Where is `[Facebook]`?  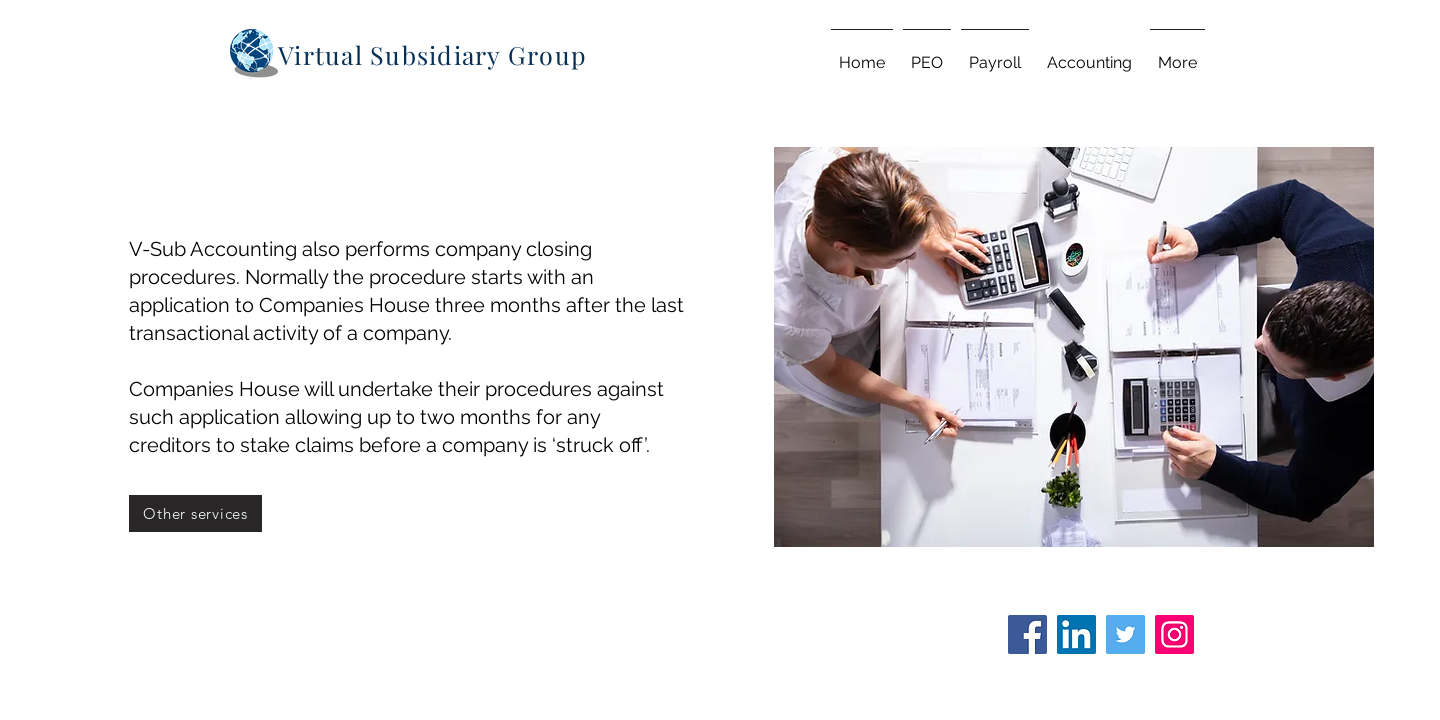 [Facebook] is located at coordinates (1027, 634).